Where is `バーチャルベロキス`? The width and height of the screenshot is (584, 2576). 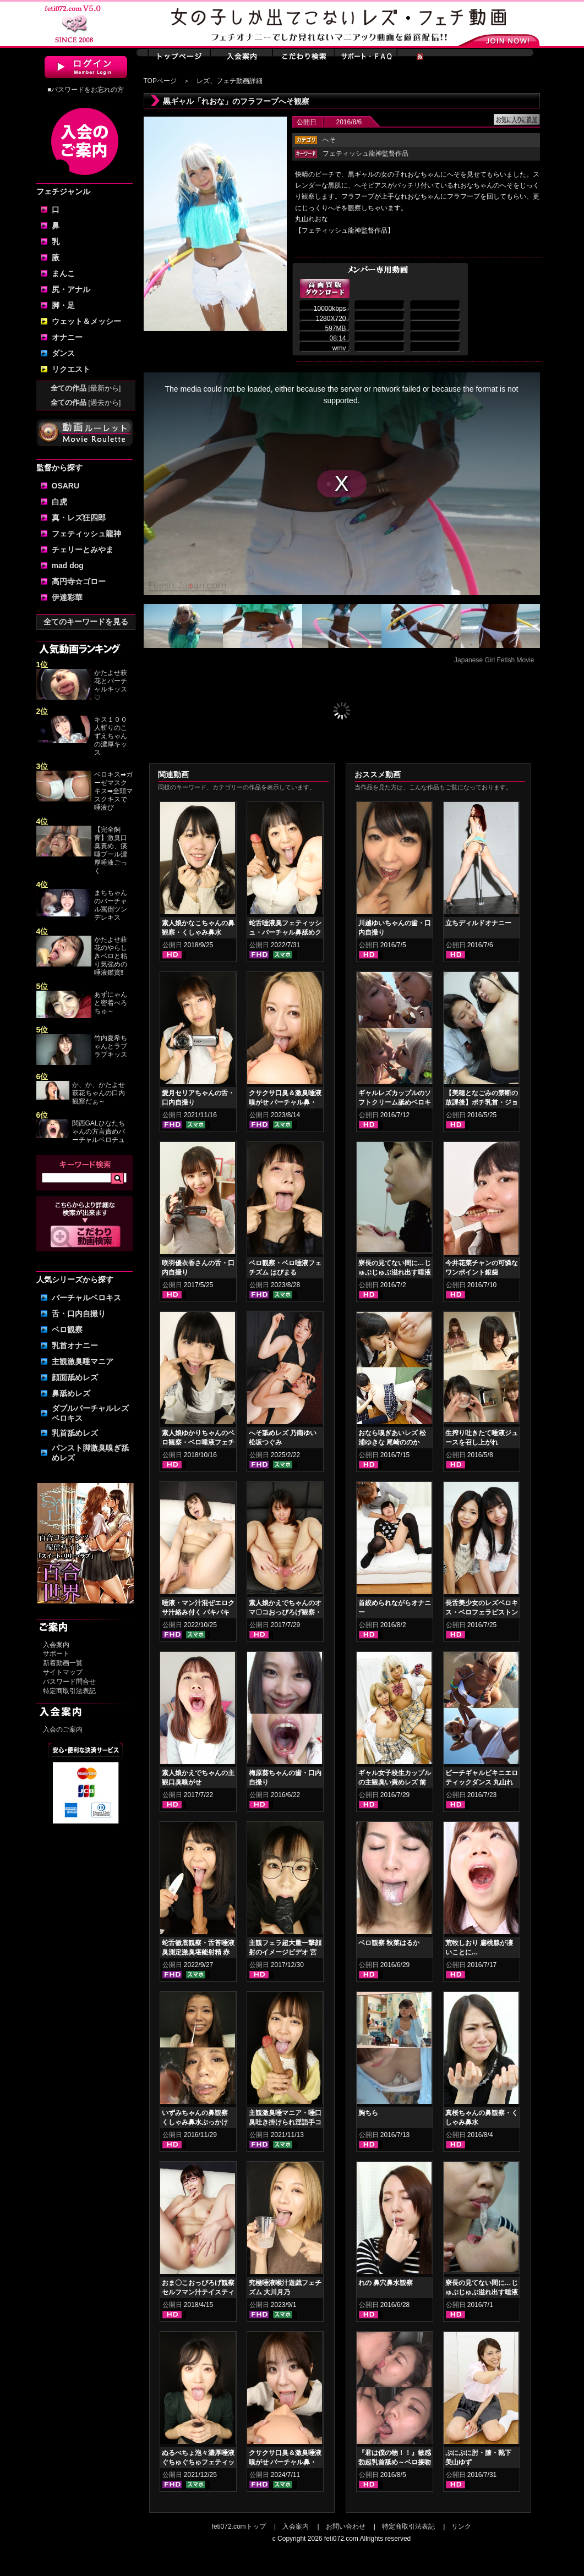 バーチャルベロキス is located at coordinates (86, 1297).